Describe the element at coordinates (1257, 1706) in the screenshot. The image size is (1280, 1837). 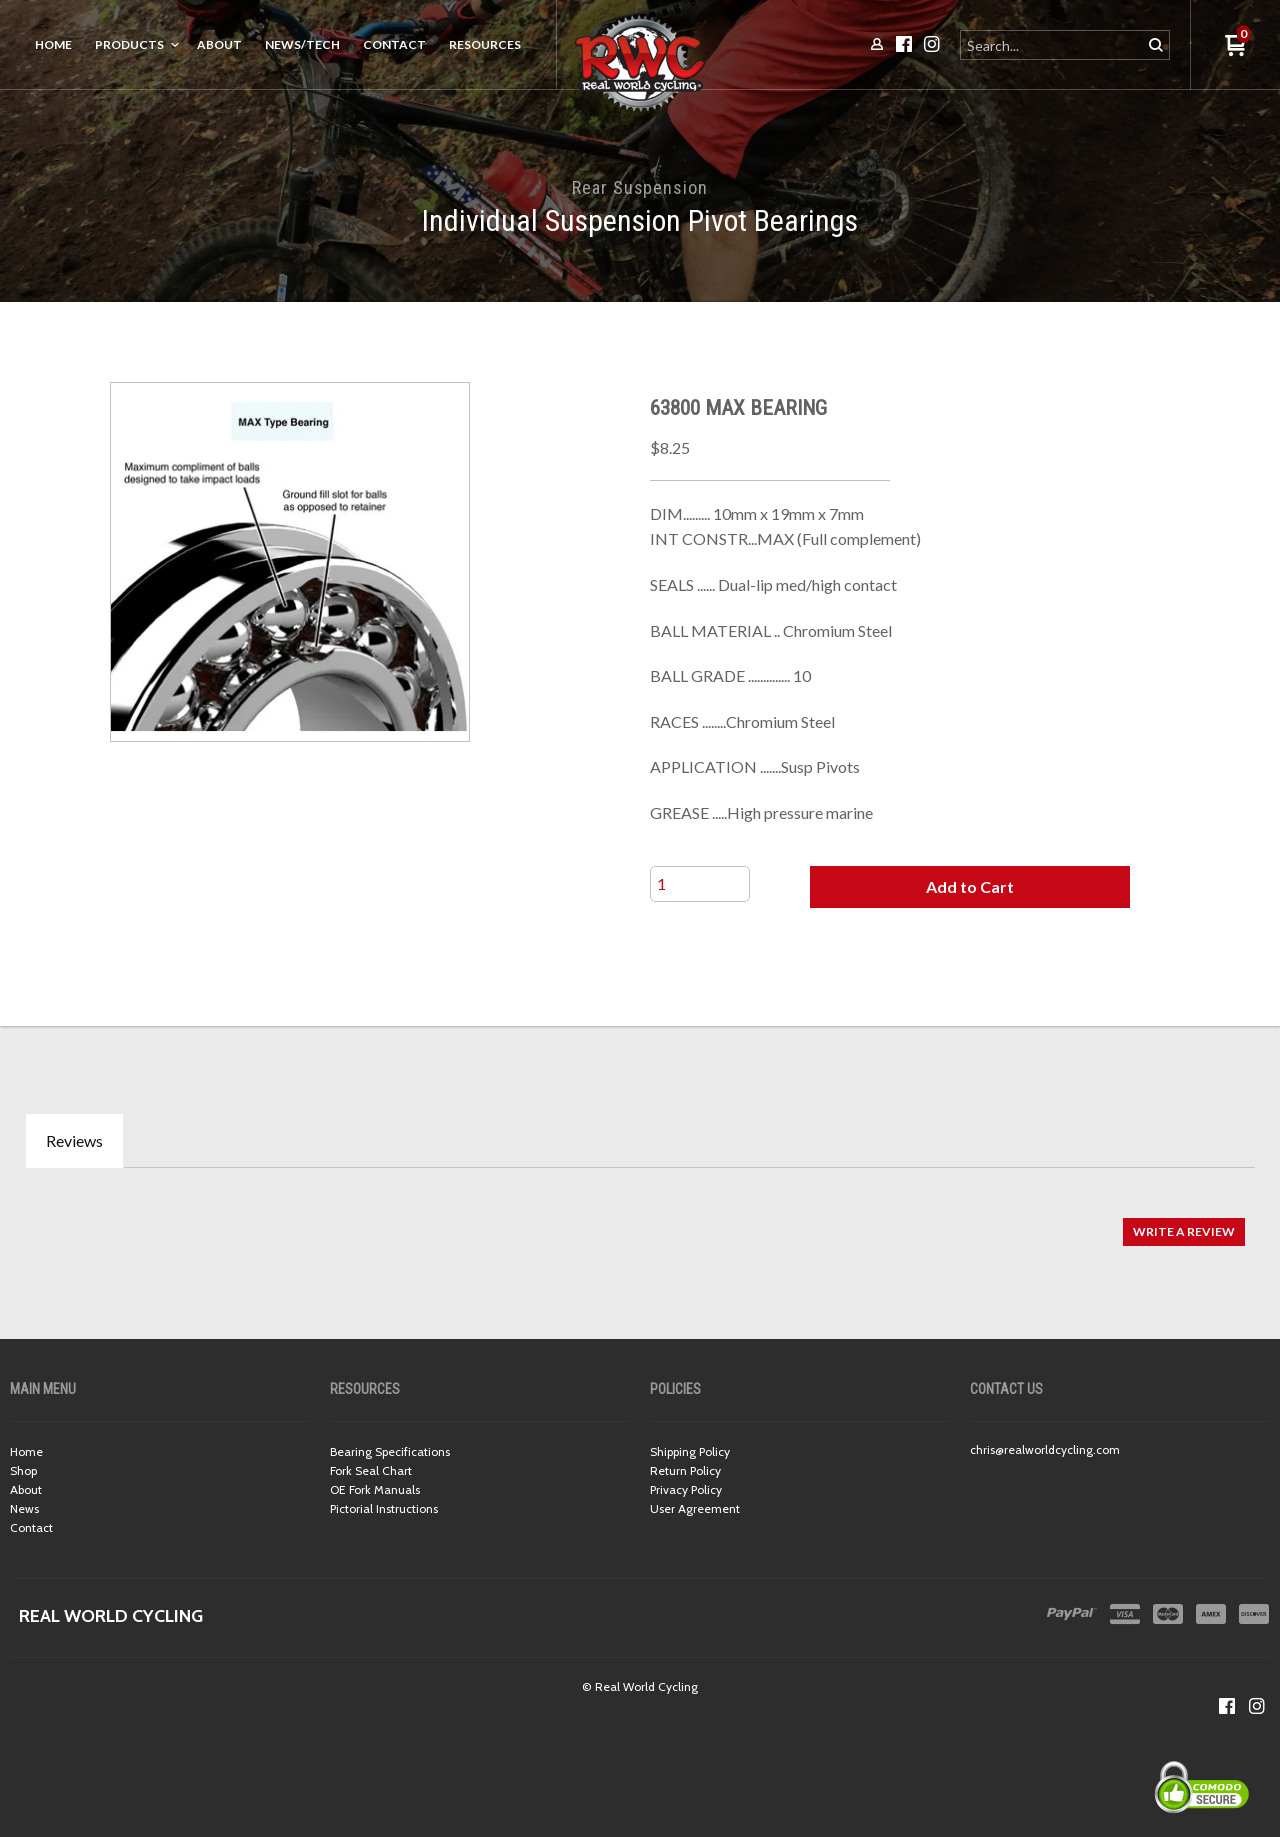
I see `[Follow us on Instagram]` at that location.